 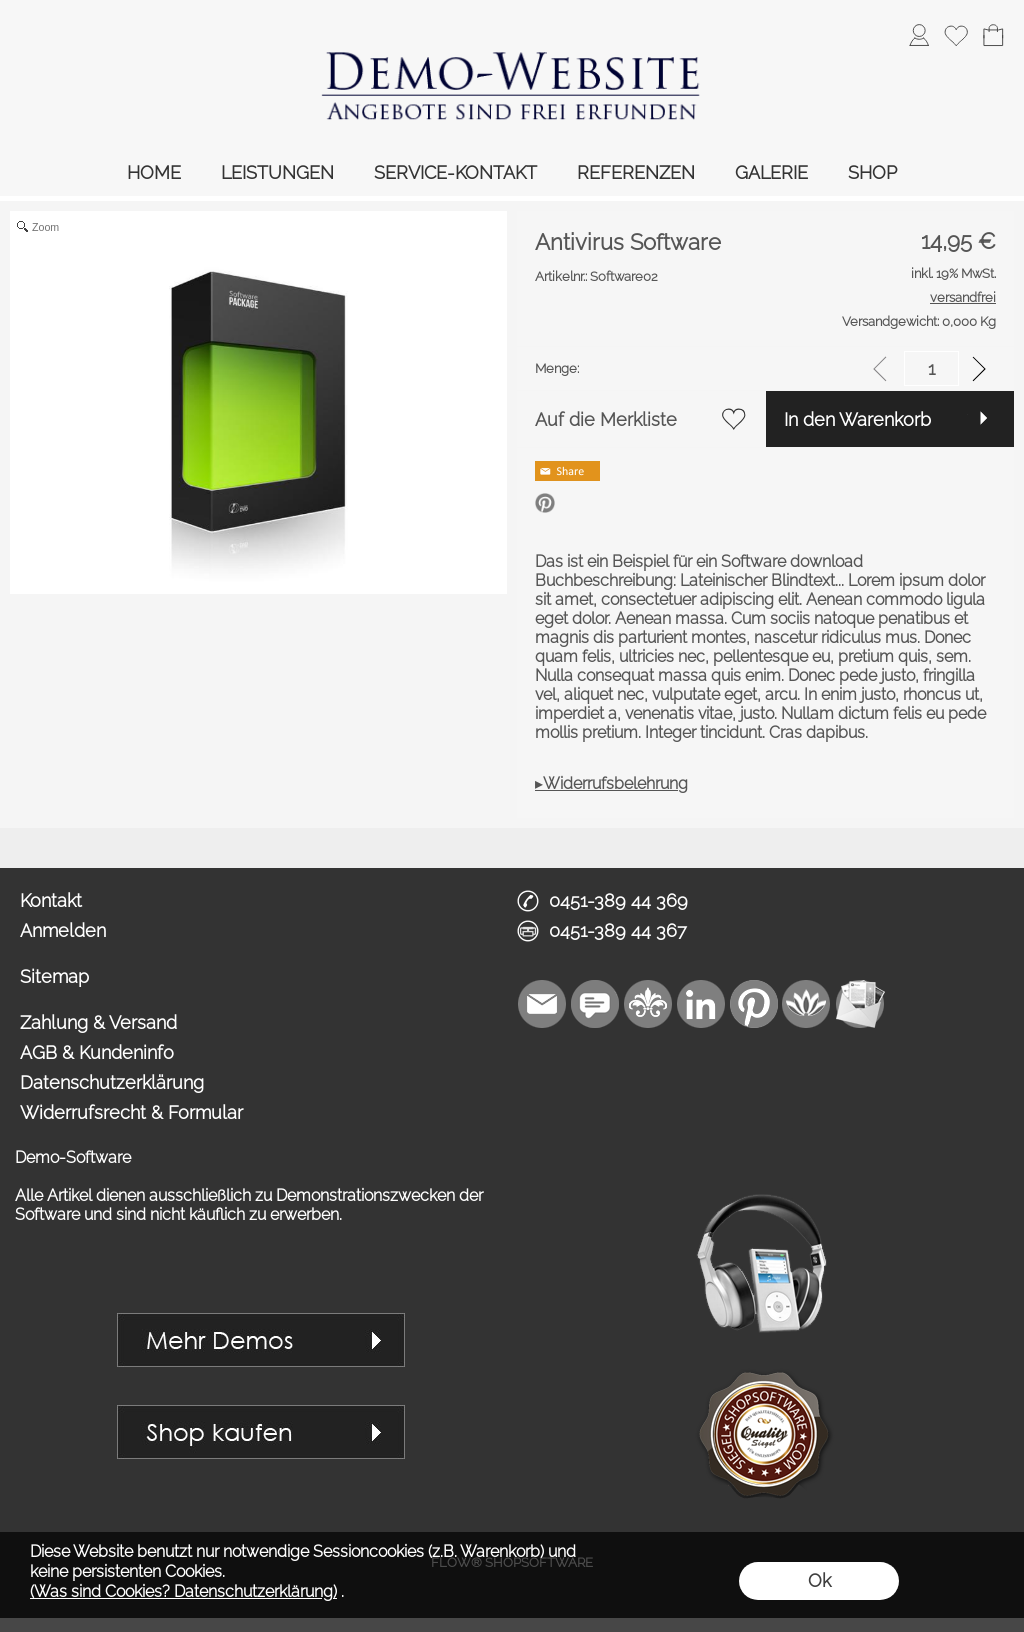 I want to click on Widerrufsrecht & Formular, so click(x=131, y=1112).